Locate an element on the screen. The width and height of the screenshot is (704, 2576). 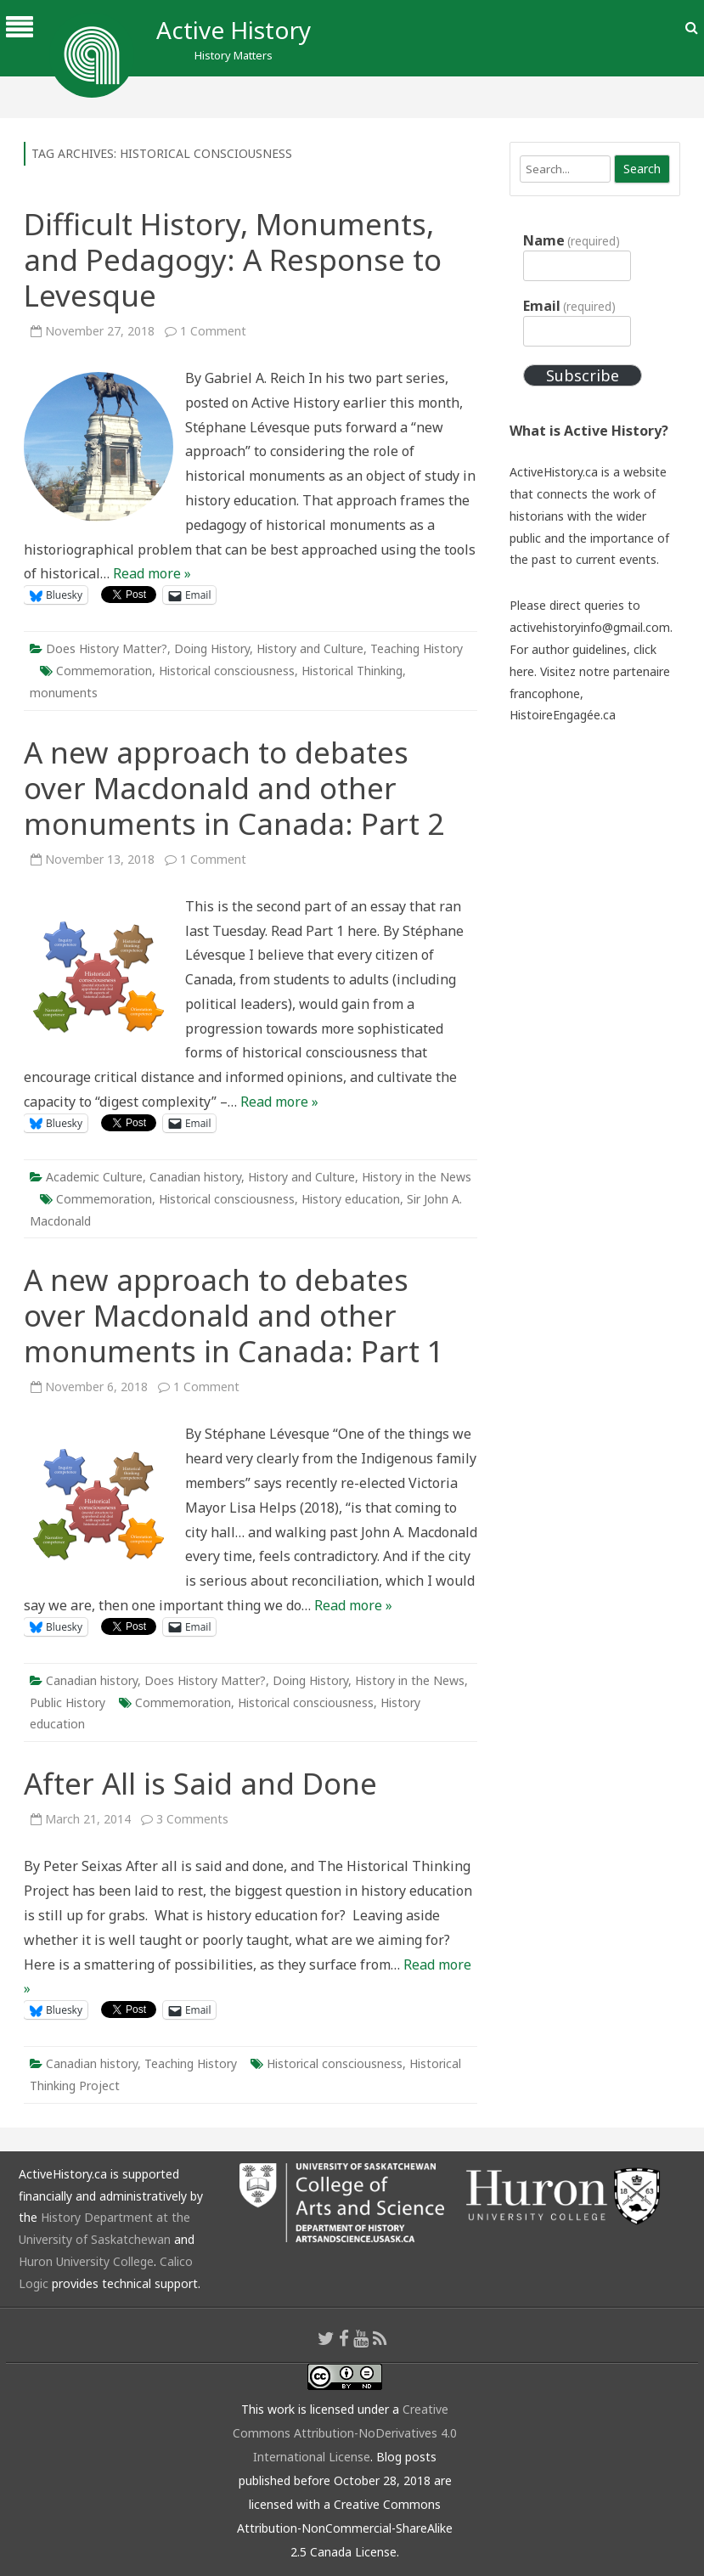
Commemoration is located at coordinates (104, 670).